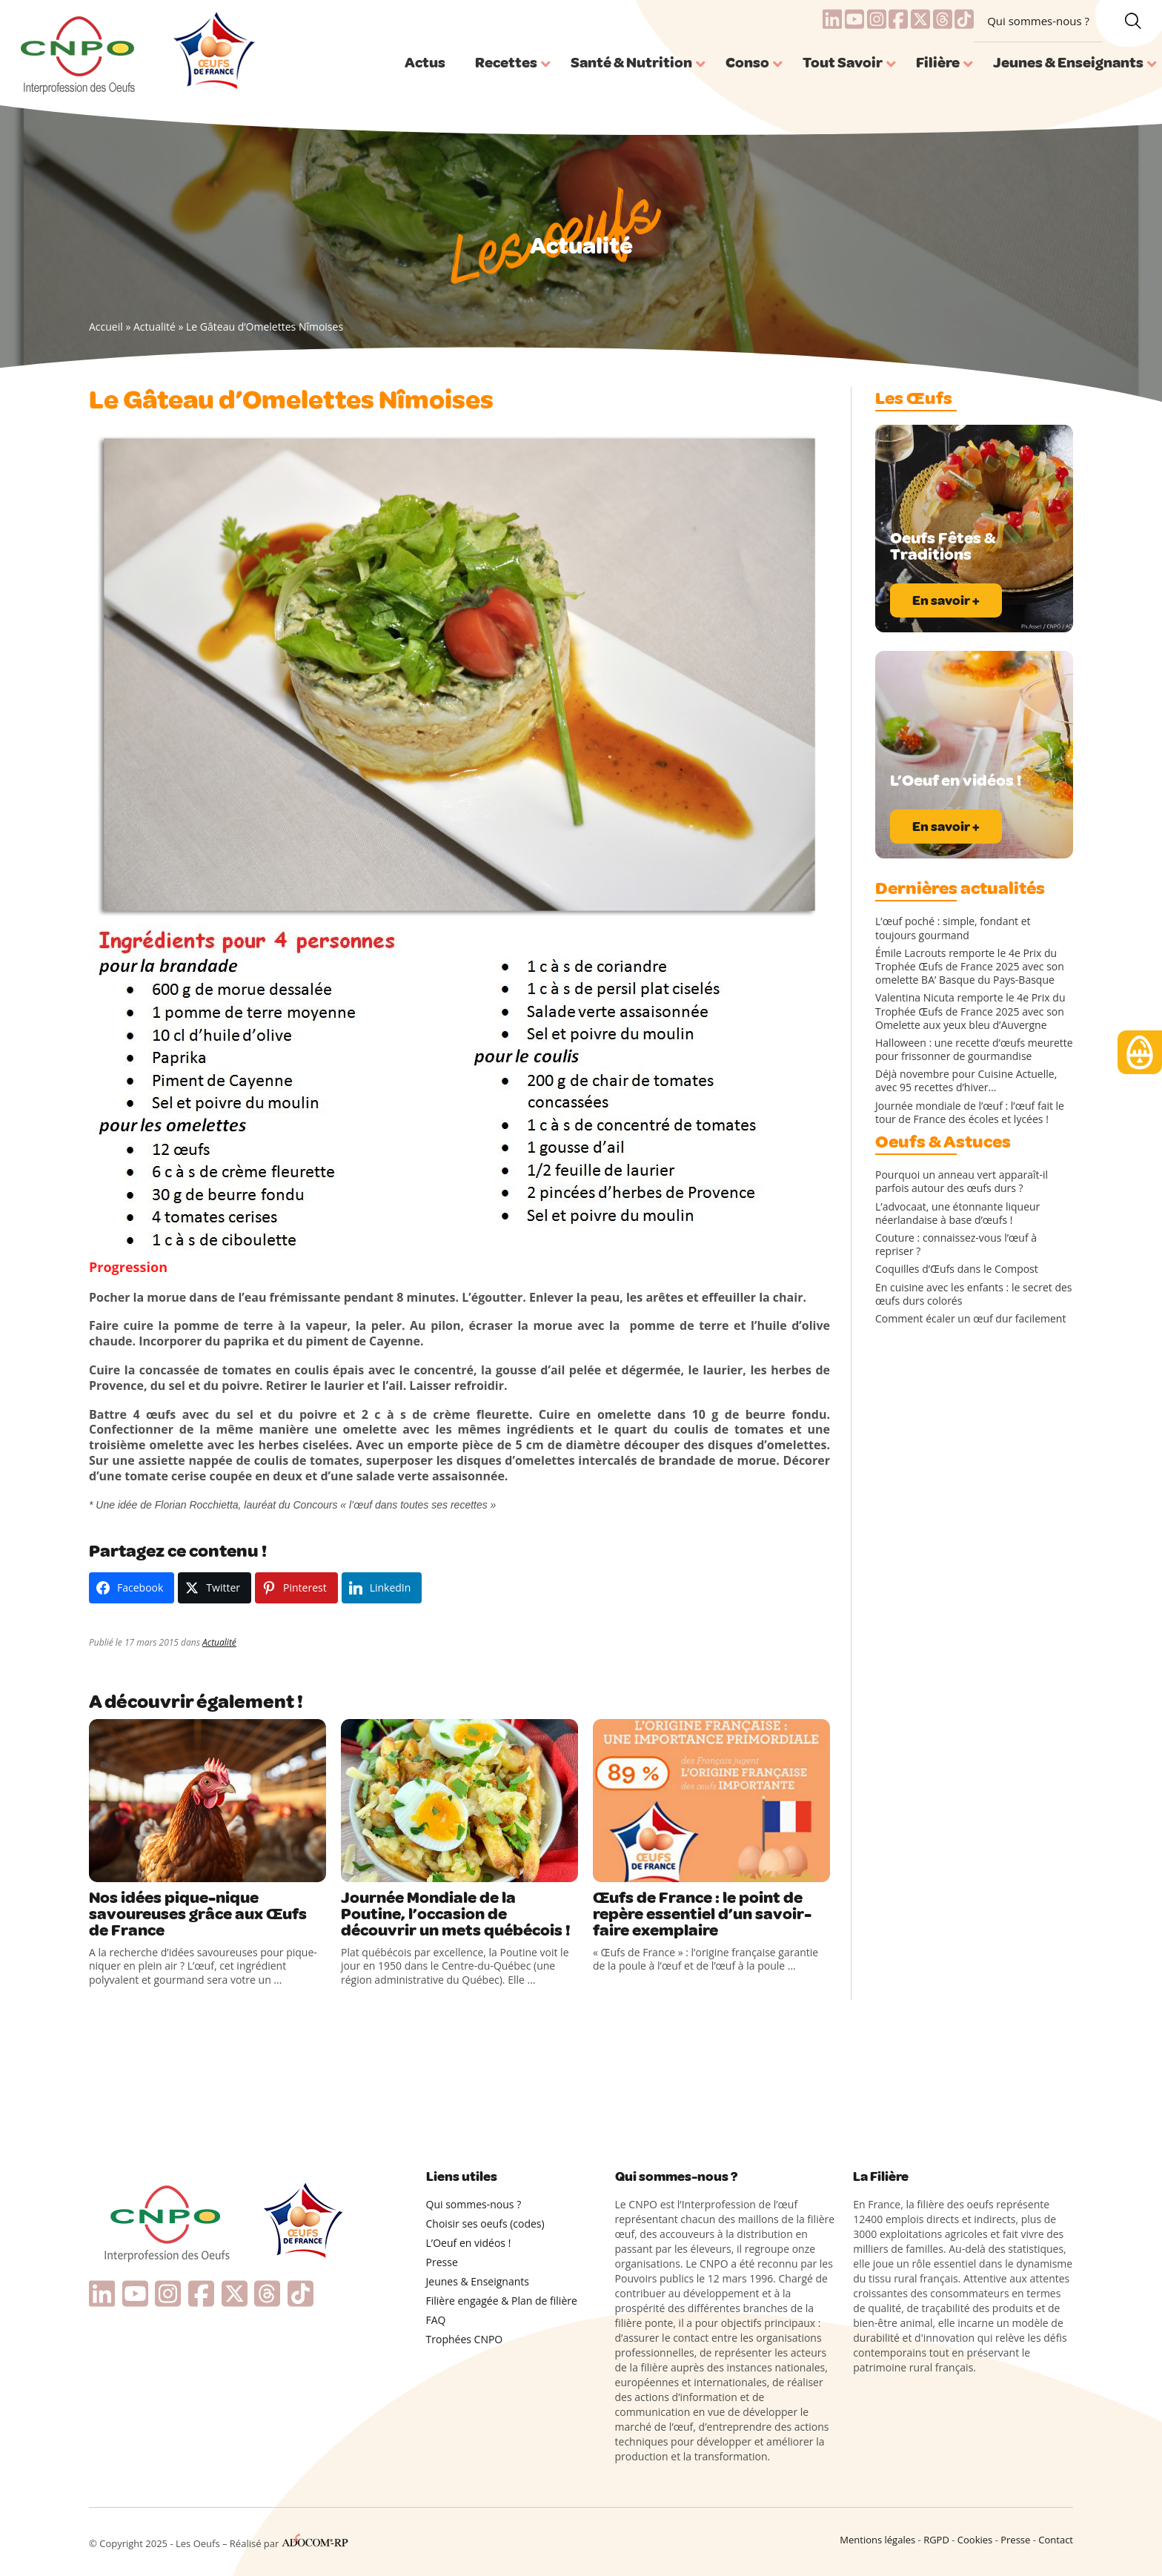 The width and height of the screenshot is (1162, 2576). I want to click on Trophées CNPO, so click(464, 2339).